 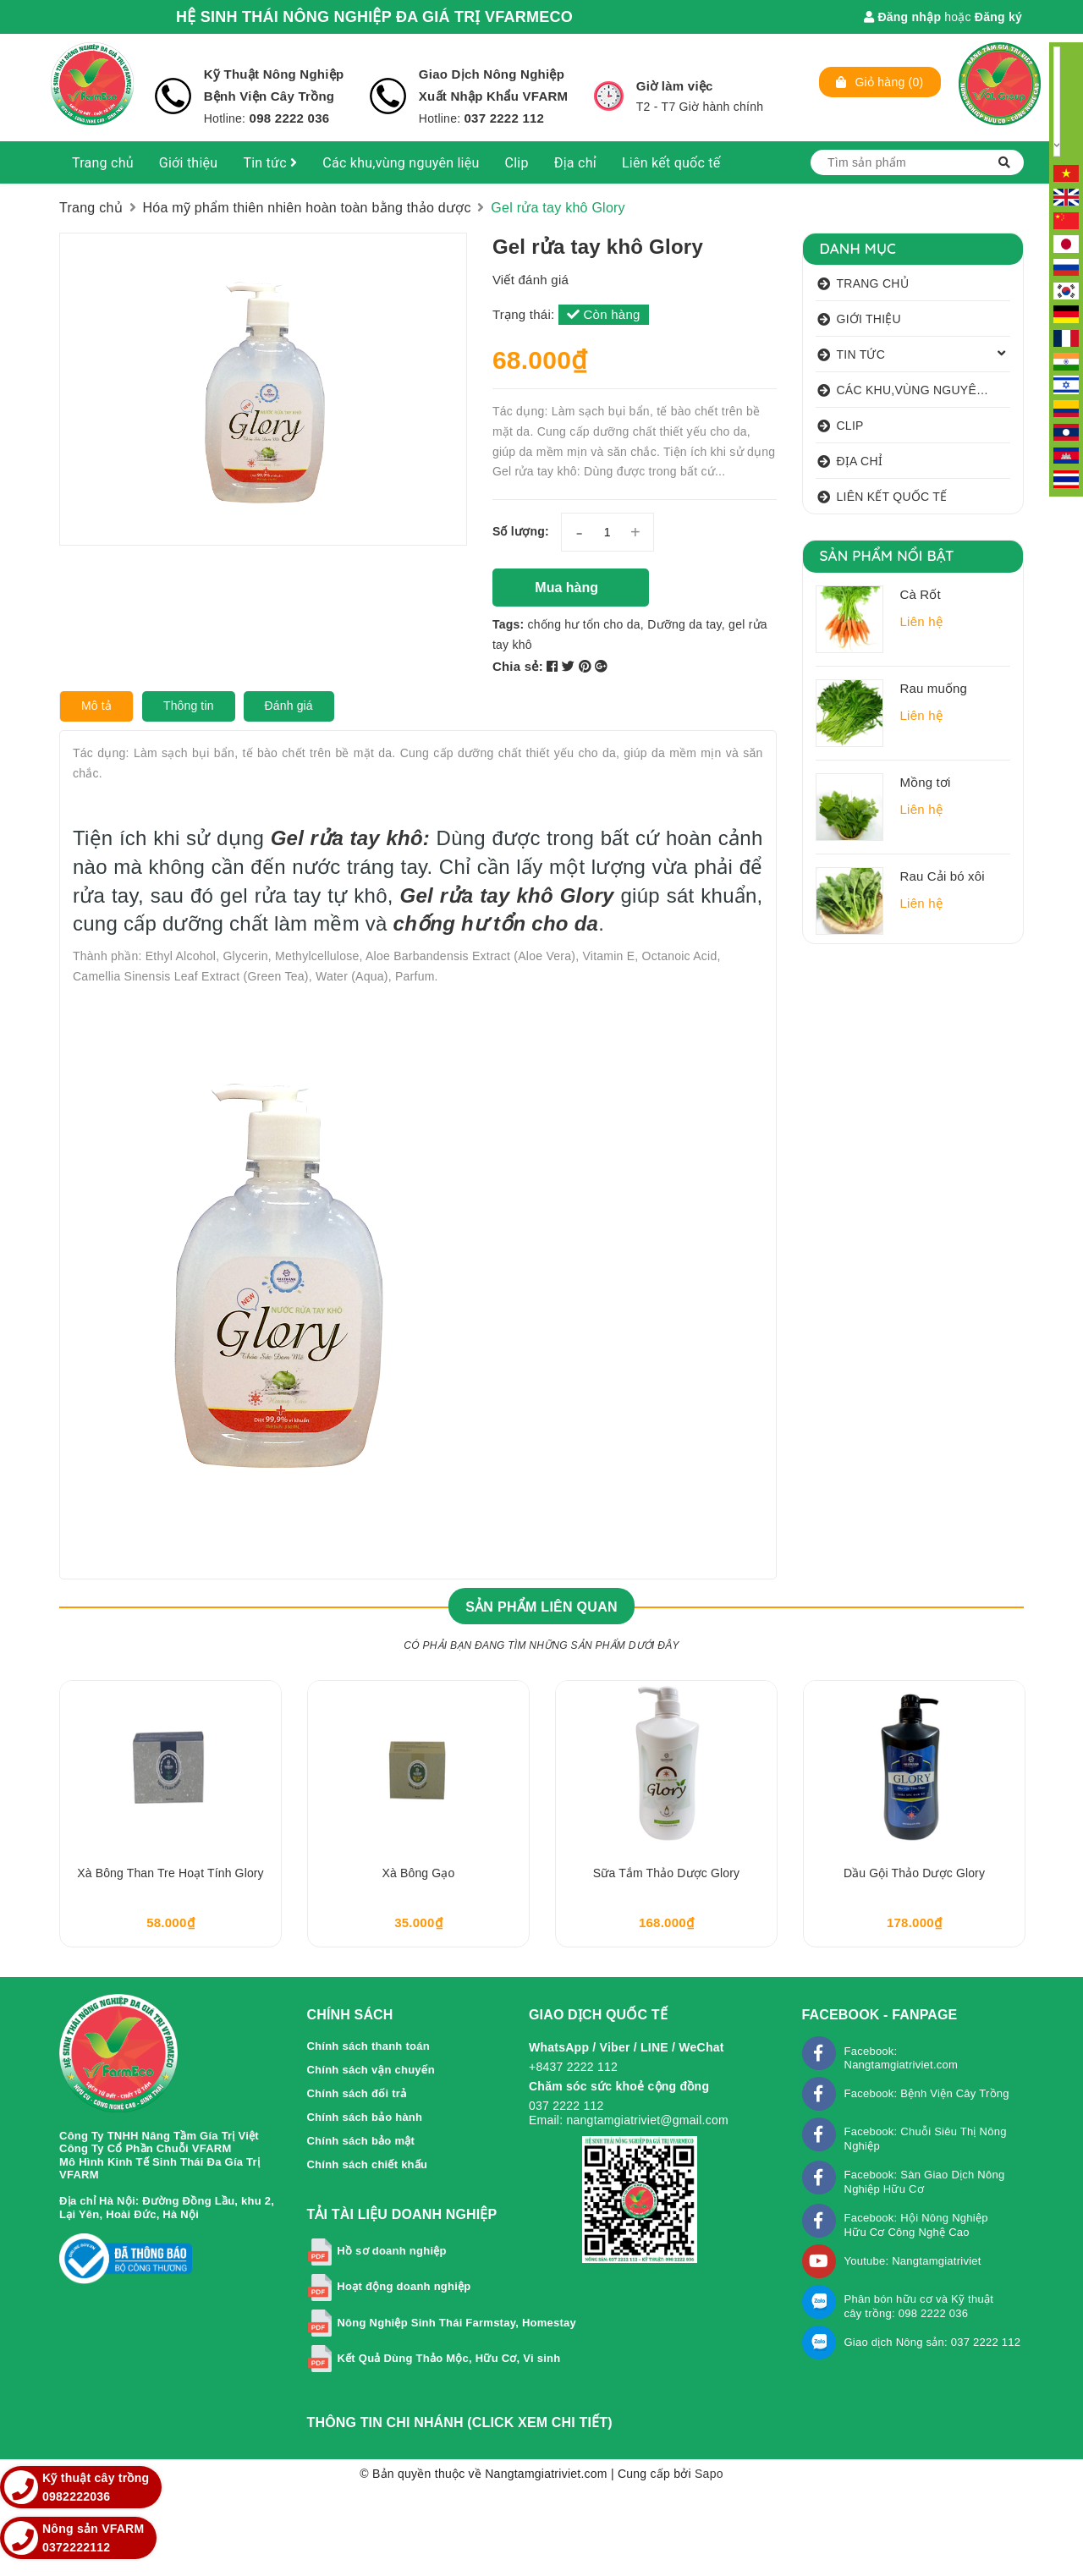 I want to click on Facebook: Bệnh Viện Cây Trồng, so click(x=926, y=2093).